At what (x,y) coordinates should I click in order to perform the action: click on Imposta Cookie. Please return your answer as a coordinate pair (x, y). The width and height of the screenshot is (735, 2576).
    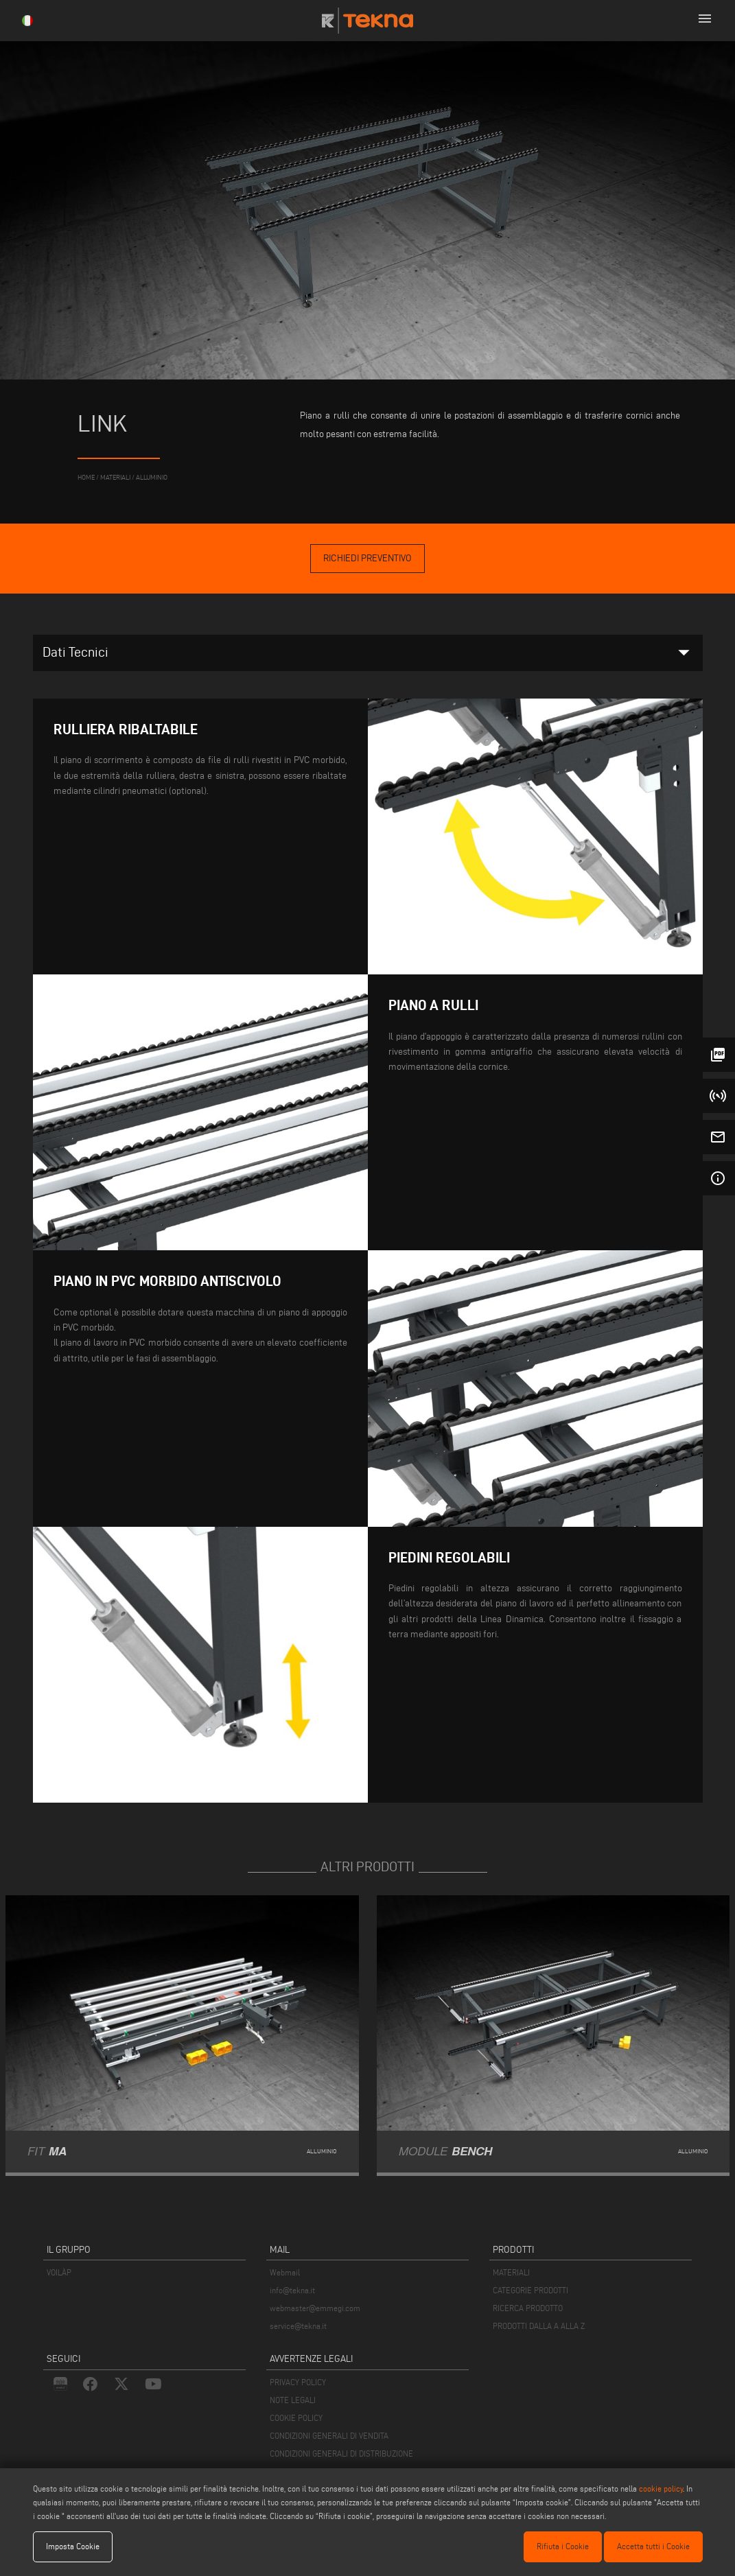
    Looking at the image, I should click on (73, 2546).